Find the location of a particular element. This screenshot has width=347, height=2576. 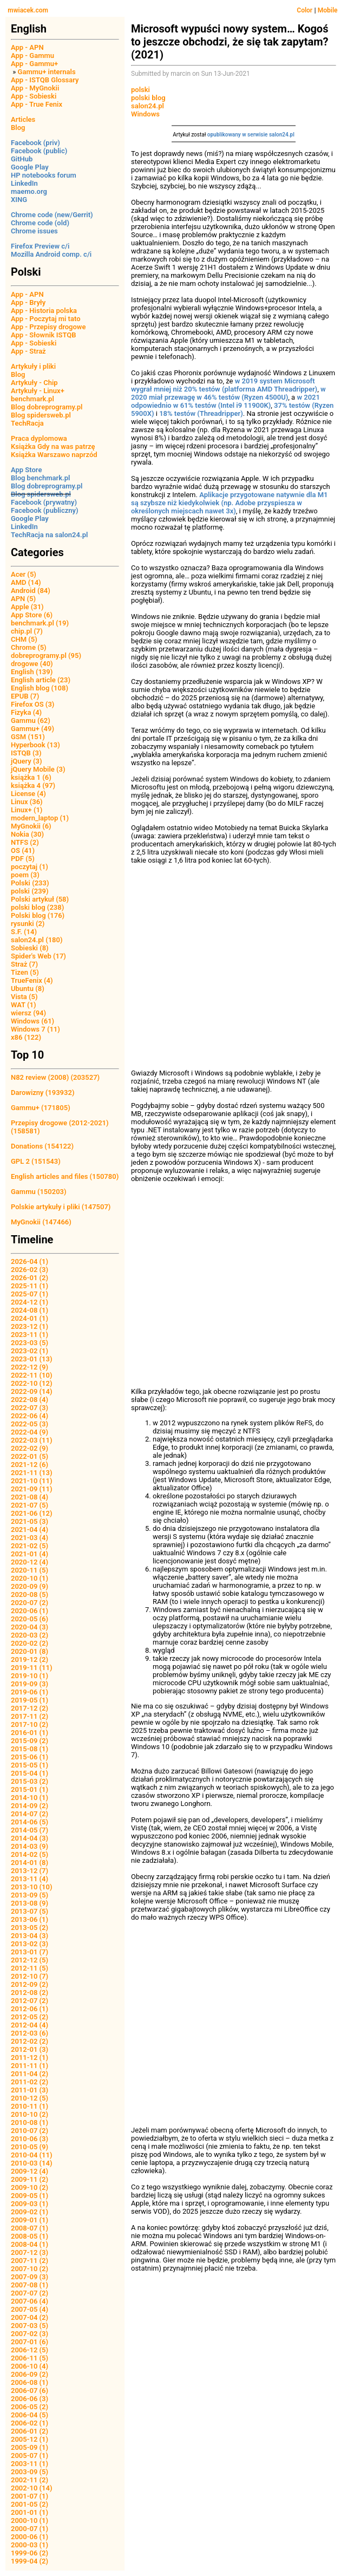

2013-04 (3) is located at coordinates (29, 1936).